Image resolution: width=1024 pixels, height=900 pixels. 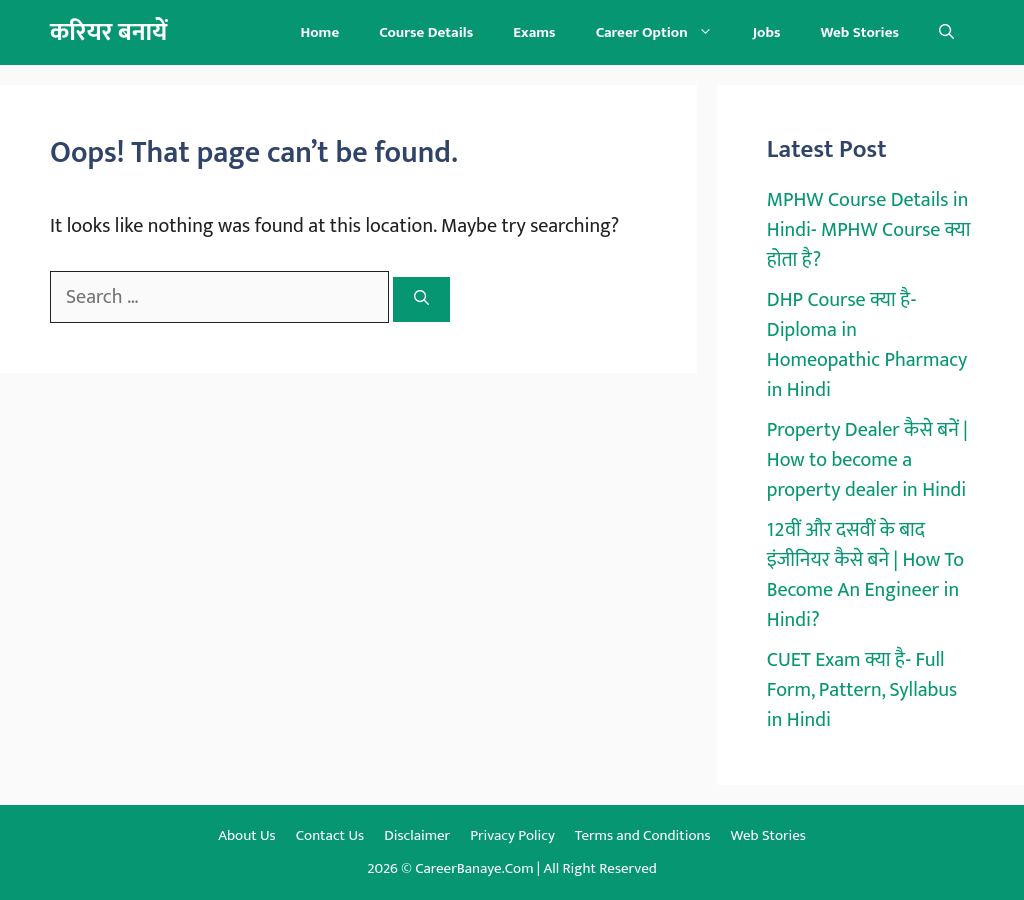 What do you see at coordinates (247, 835) in the screenshot?
I see `About Us` at bounding box center [247, 835].